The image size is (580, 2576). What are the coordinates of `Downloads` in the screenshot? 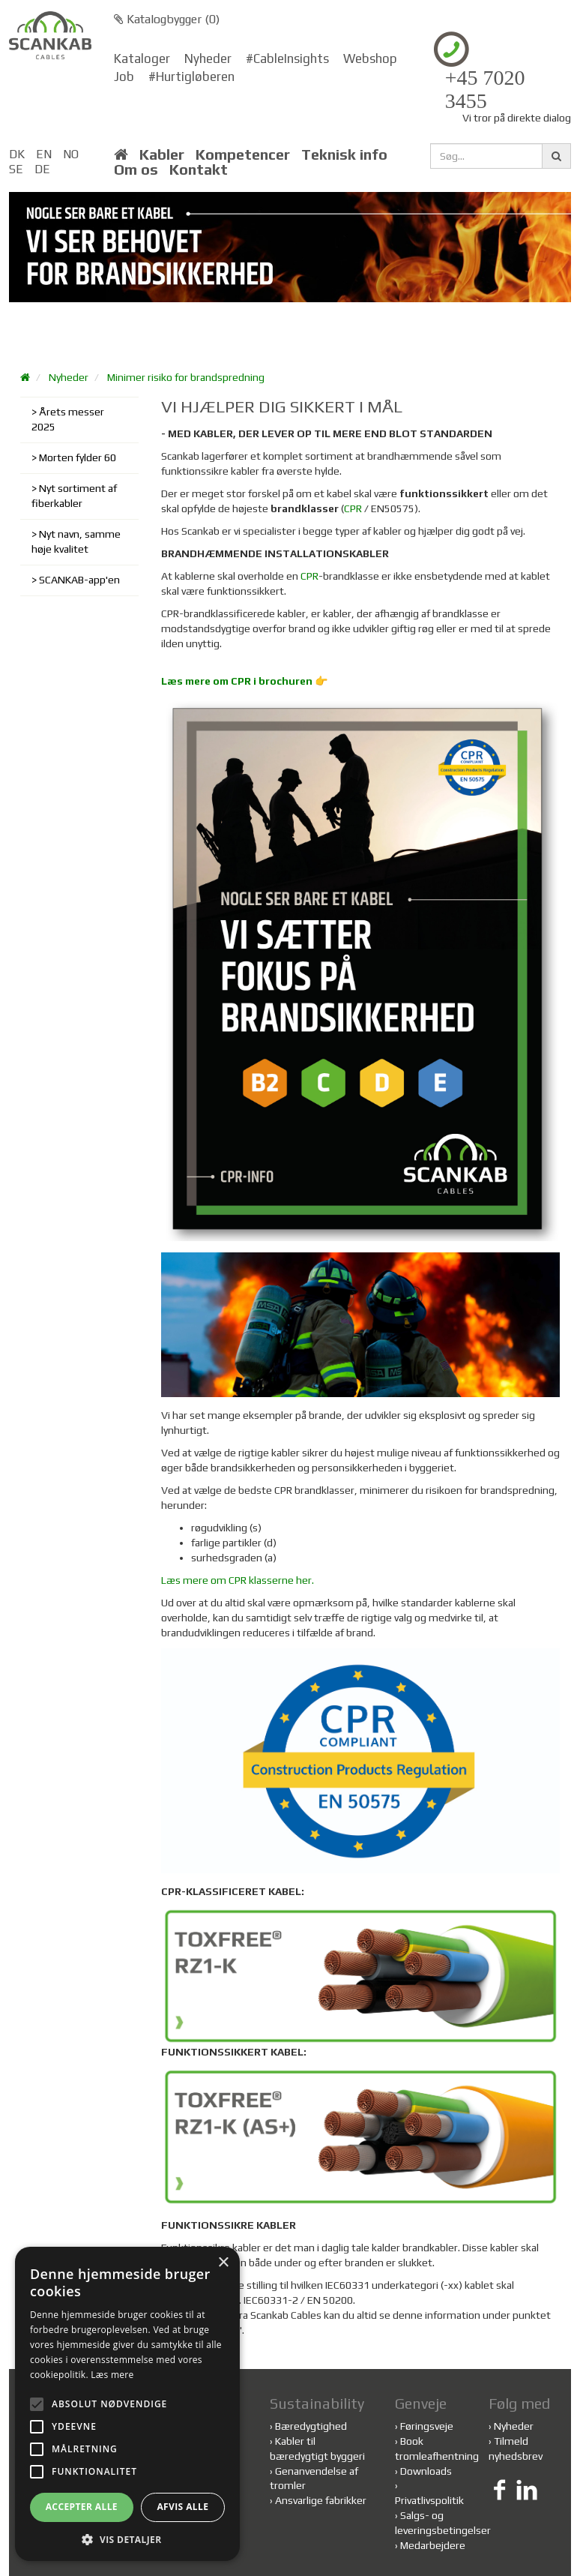 It's located at (426, 2471).